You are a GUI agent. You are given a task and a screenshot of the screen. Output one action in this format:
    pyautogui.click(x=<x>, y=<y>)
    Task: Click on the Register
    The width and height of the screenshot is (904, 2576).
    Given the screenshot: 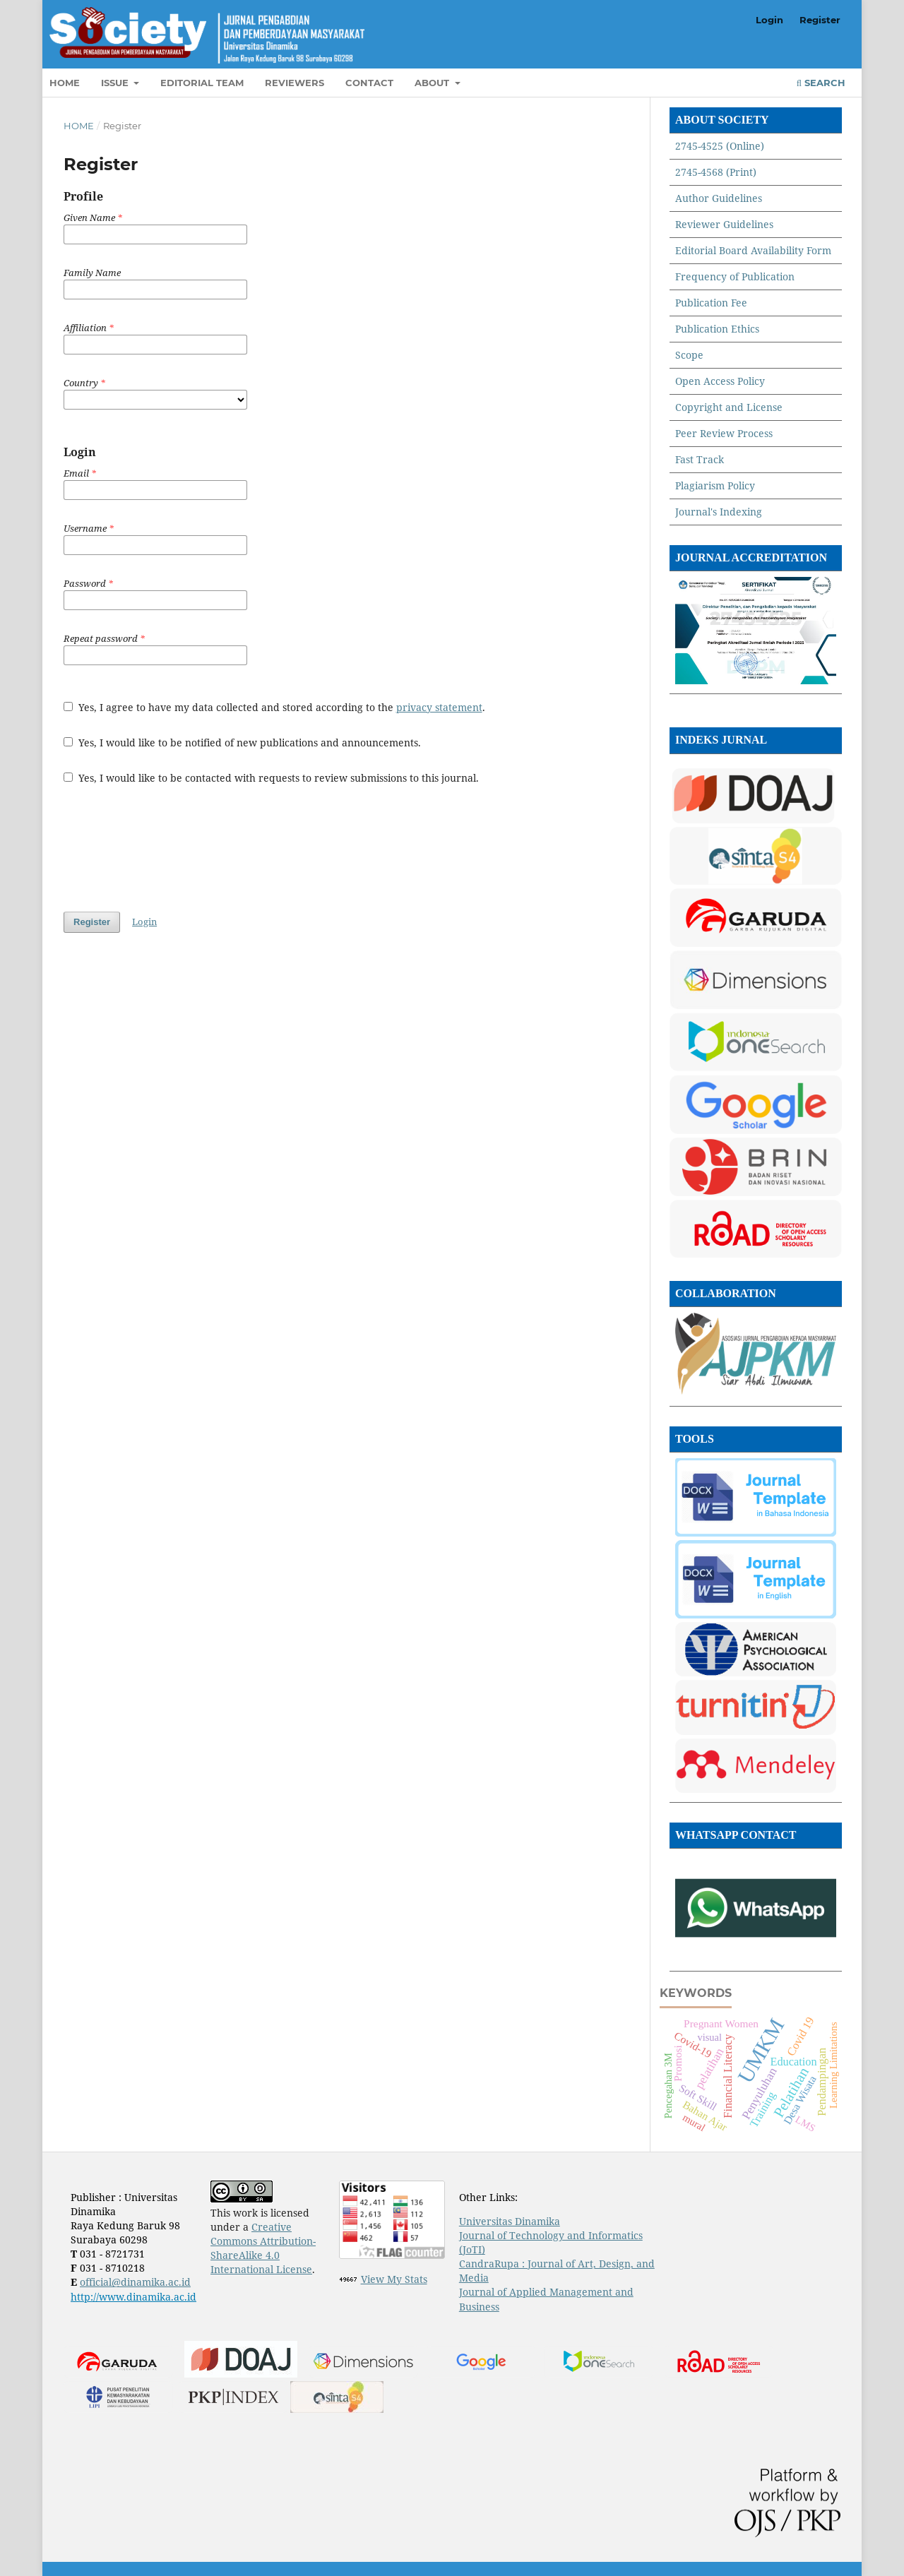 What is the action you would take?
    pyautogui.click(x=819, y=19)
    